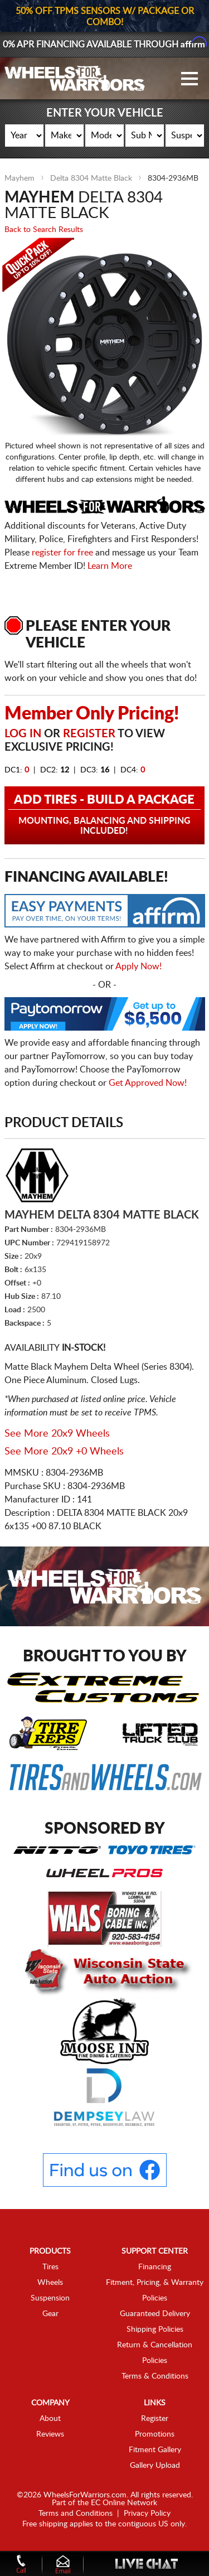 Image resolution: width=209 pixels, height=2576 pixels. Describe the element at coordinates (75, 2513) in the screenshot. I see `Terms and Conditions` at that location.